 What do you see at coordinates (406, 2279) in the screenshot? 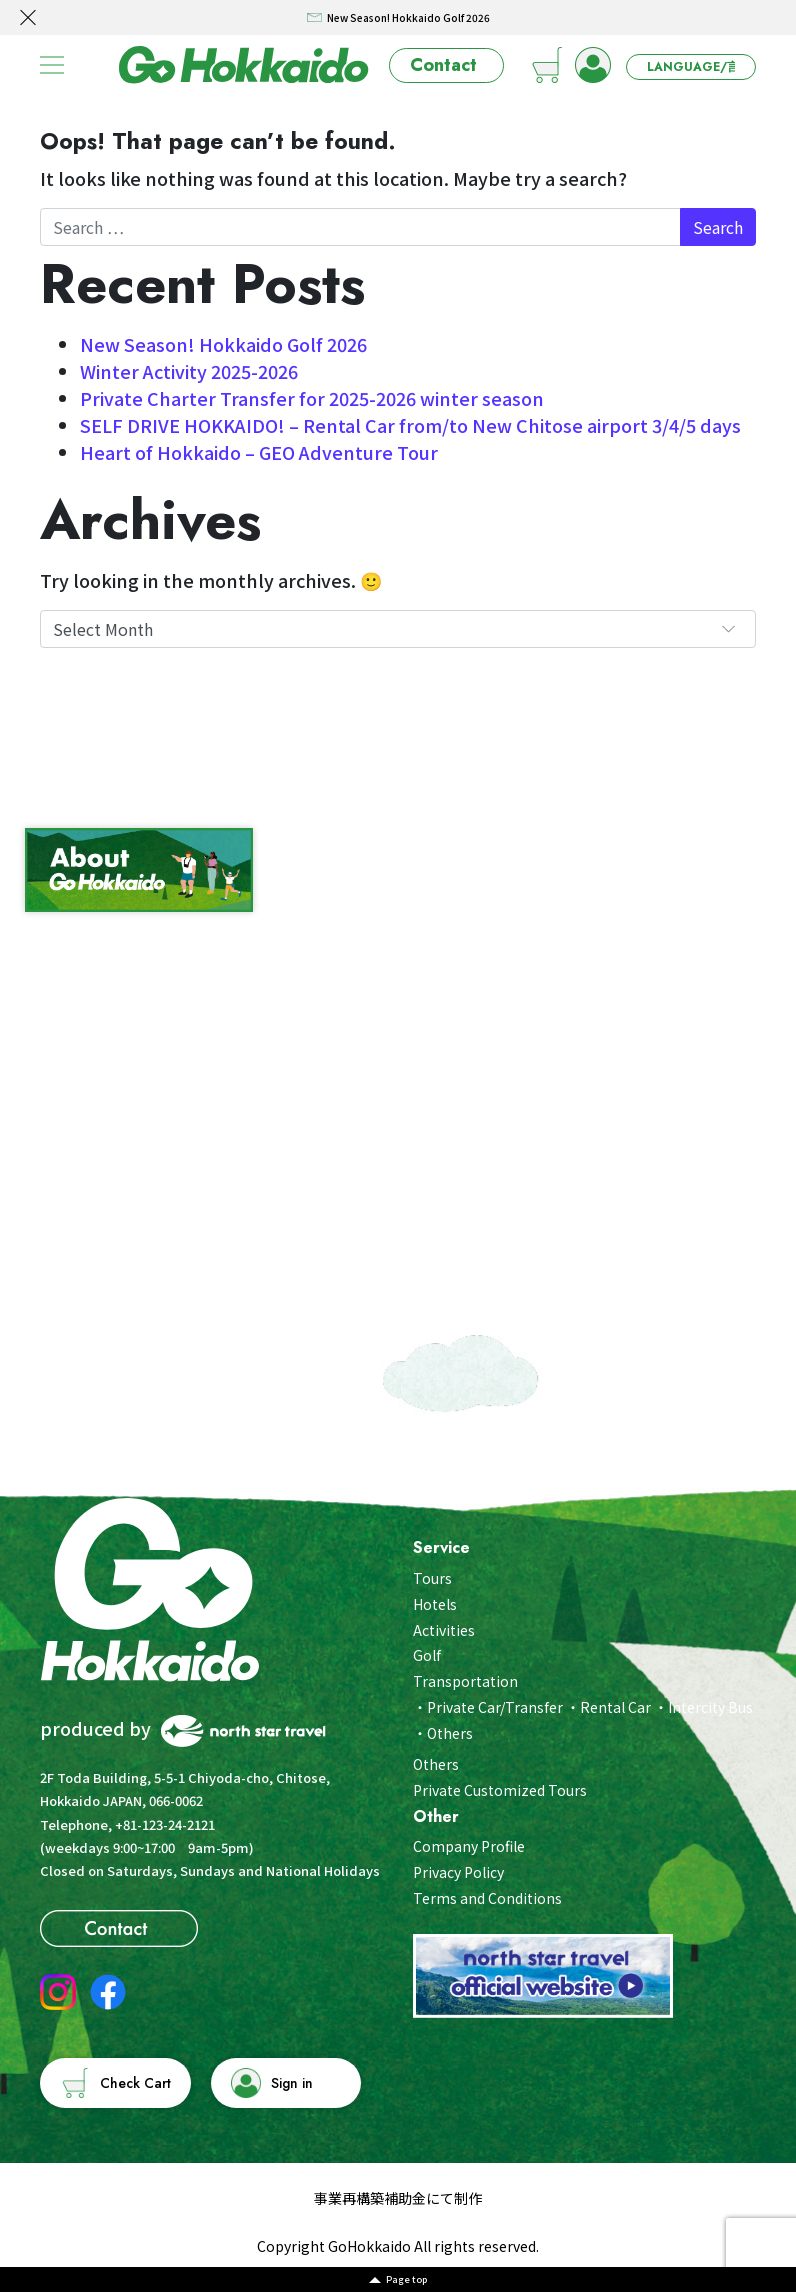
I see `Page top` at bounding box center [406, 2279].